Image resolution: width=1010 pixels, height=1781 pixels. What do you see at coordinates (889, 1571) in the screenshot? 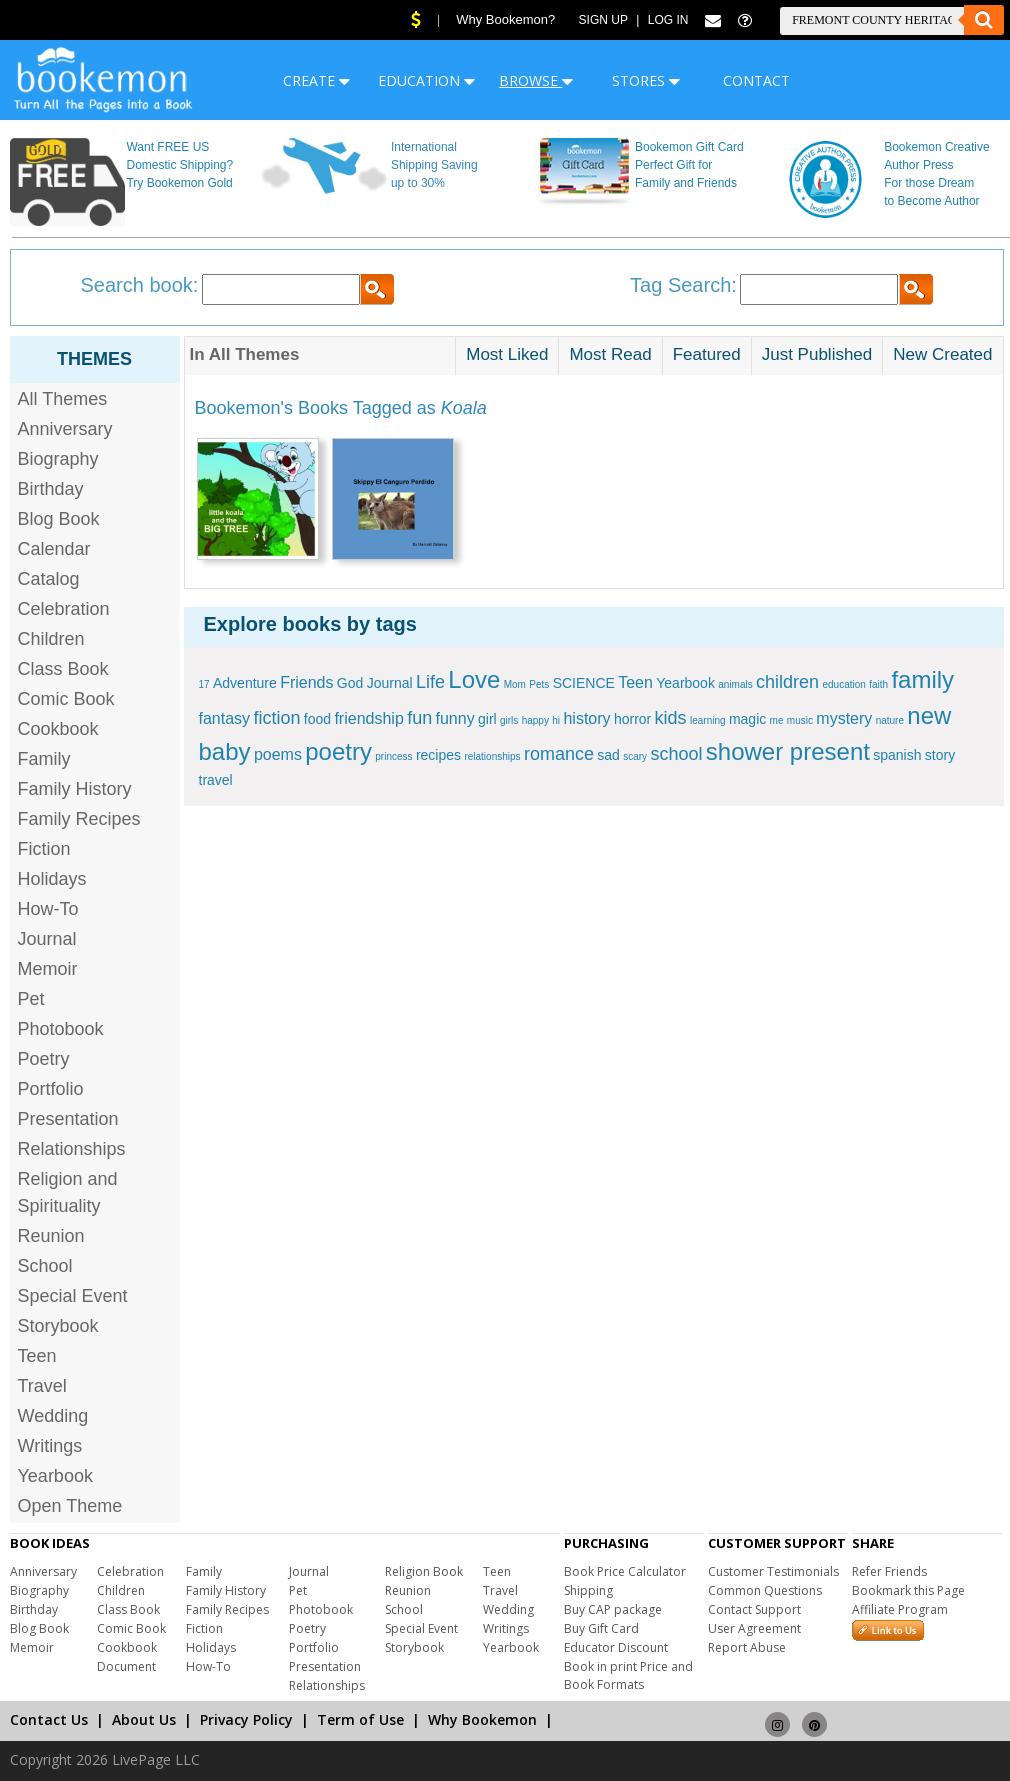
I see `Refer Friends` at bounding box center [889, 1571].